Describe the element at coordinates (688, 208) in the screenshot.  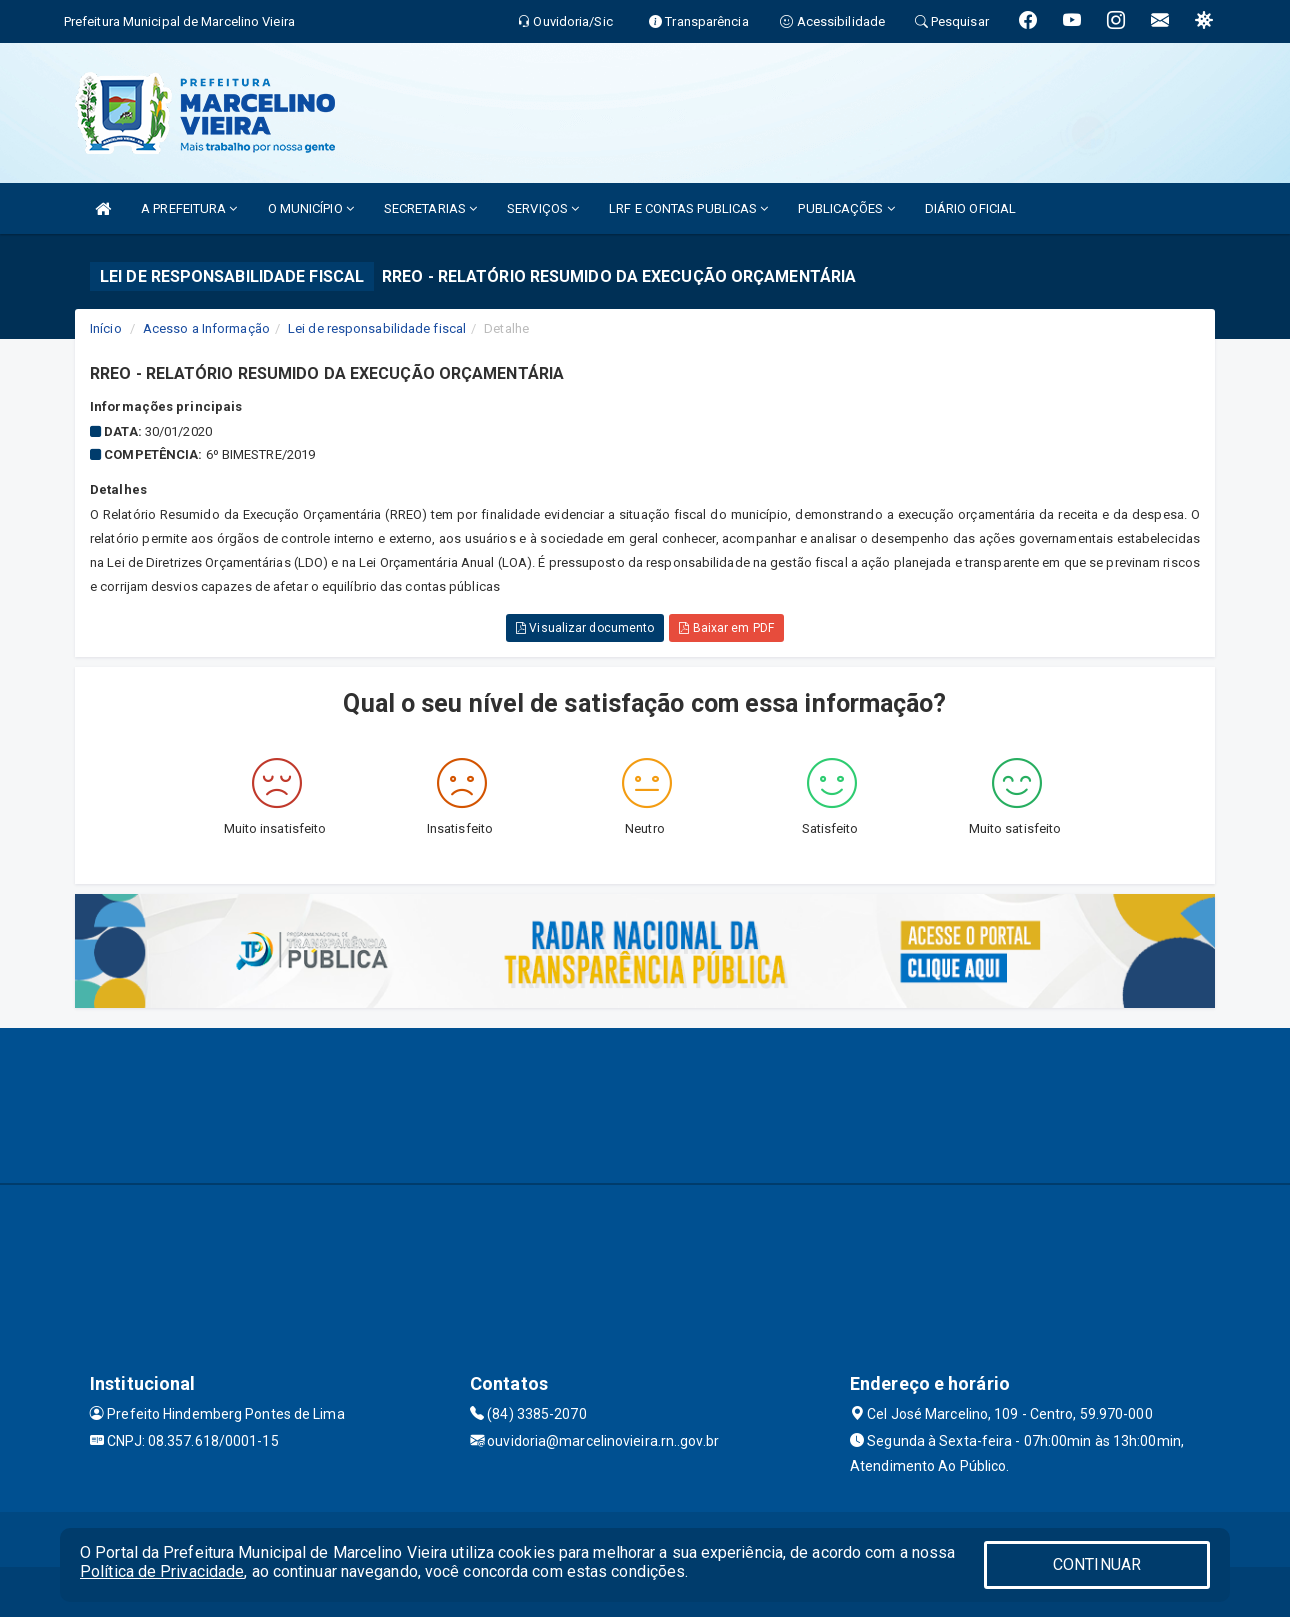
I see `LRF E CONTAS PUBLICAS` at that location.